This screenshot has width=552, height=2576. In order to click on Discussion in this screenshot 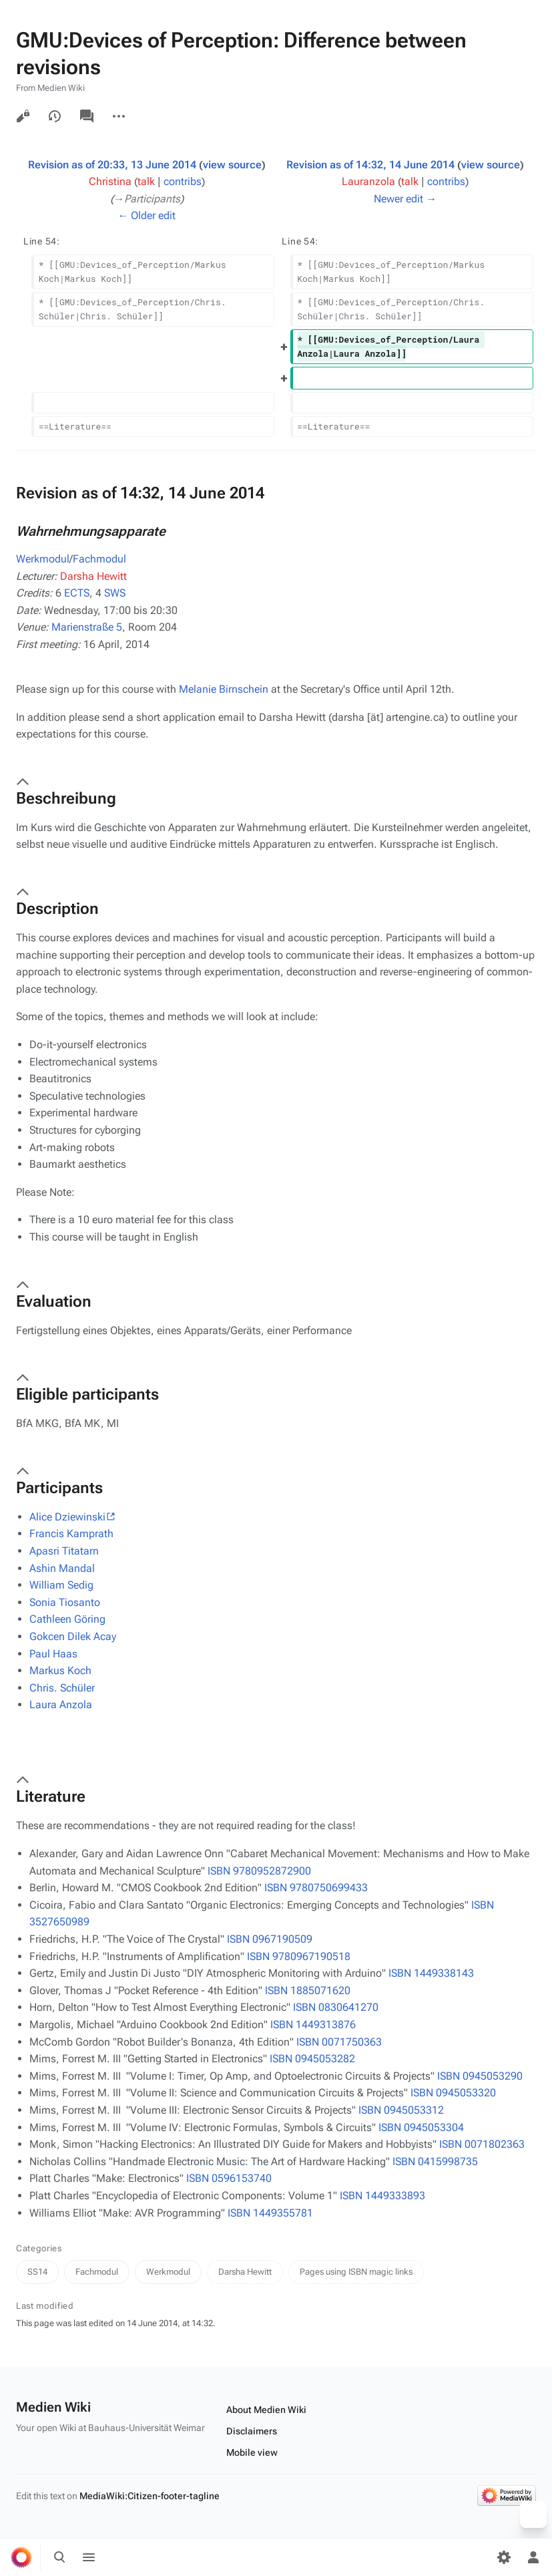, I will do `click(86, 116)`.